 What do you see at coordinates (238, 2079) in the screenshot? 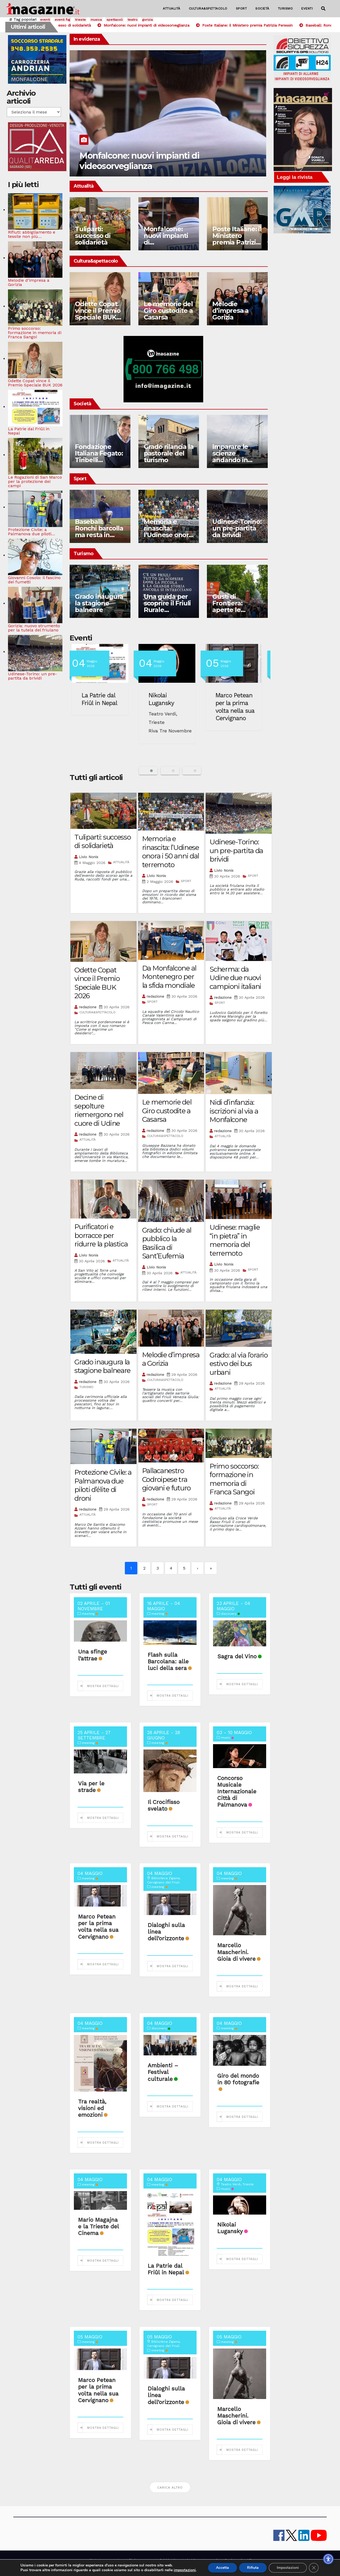
I see `Giro del mondo in 80 fotografie` at bounding box center [238, 2079].